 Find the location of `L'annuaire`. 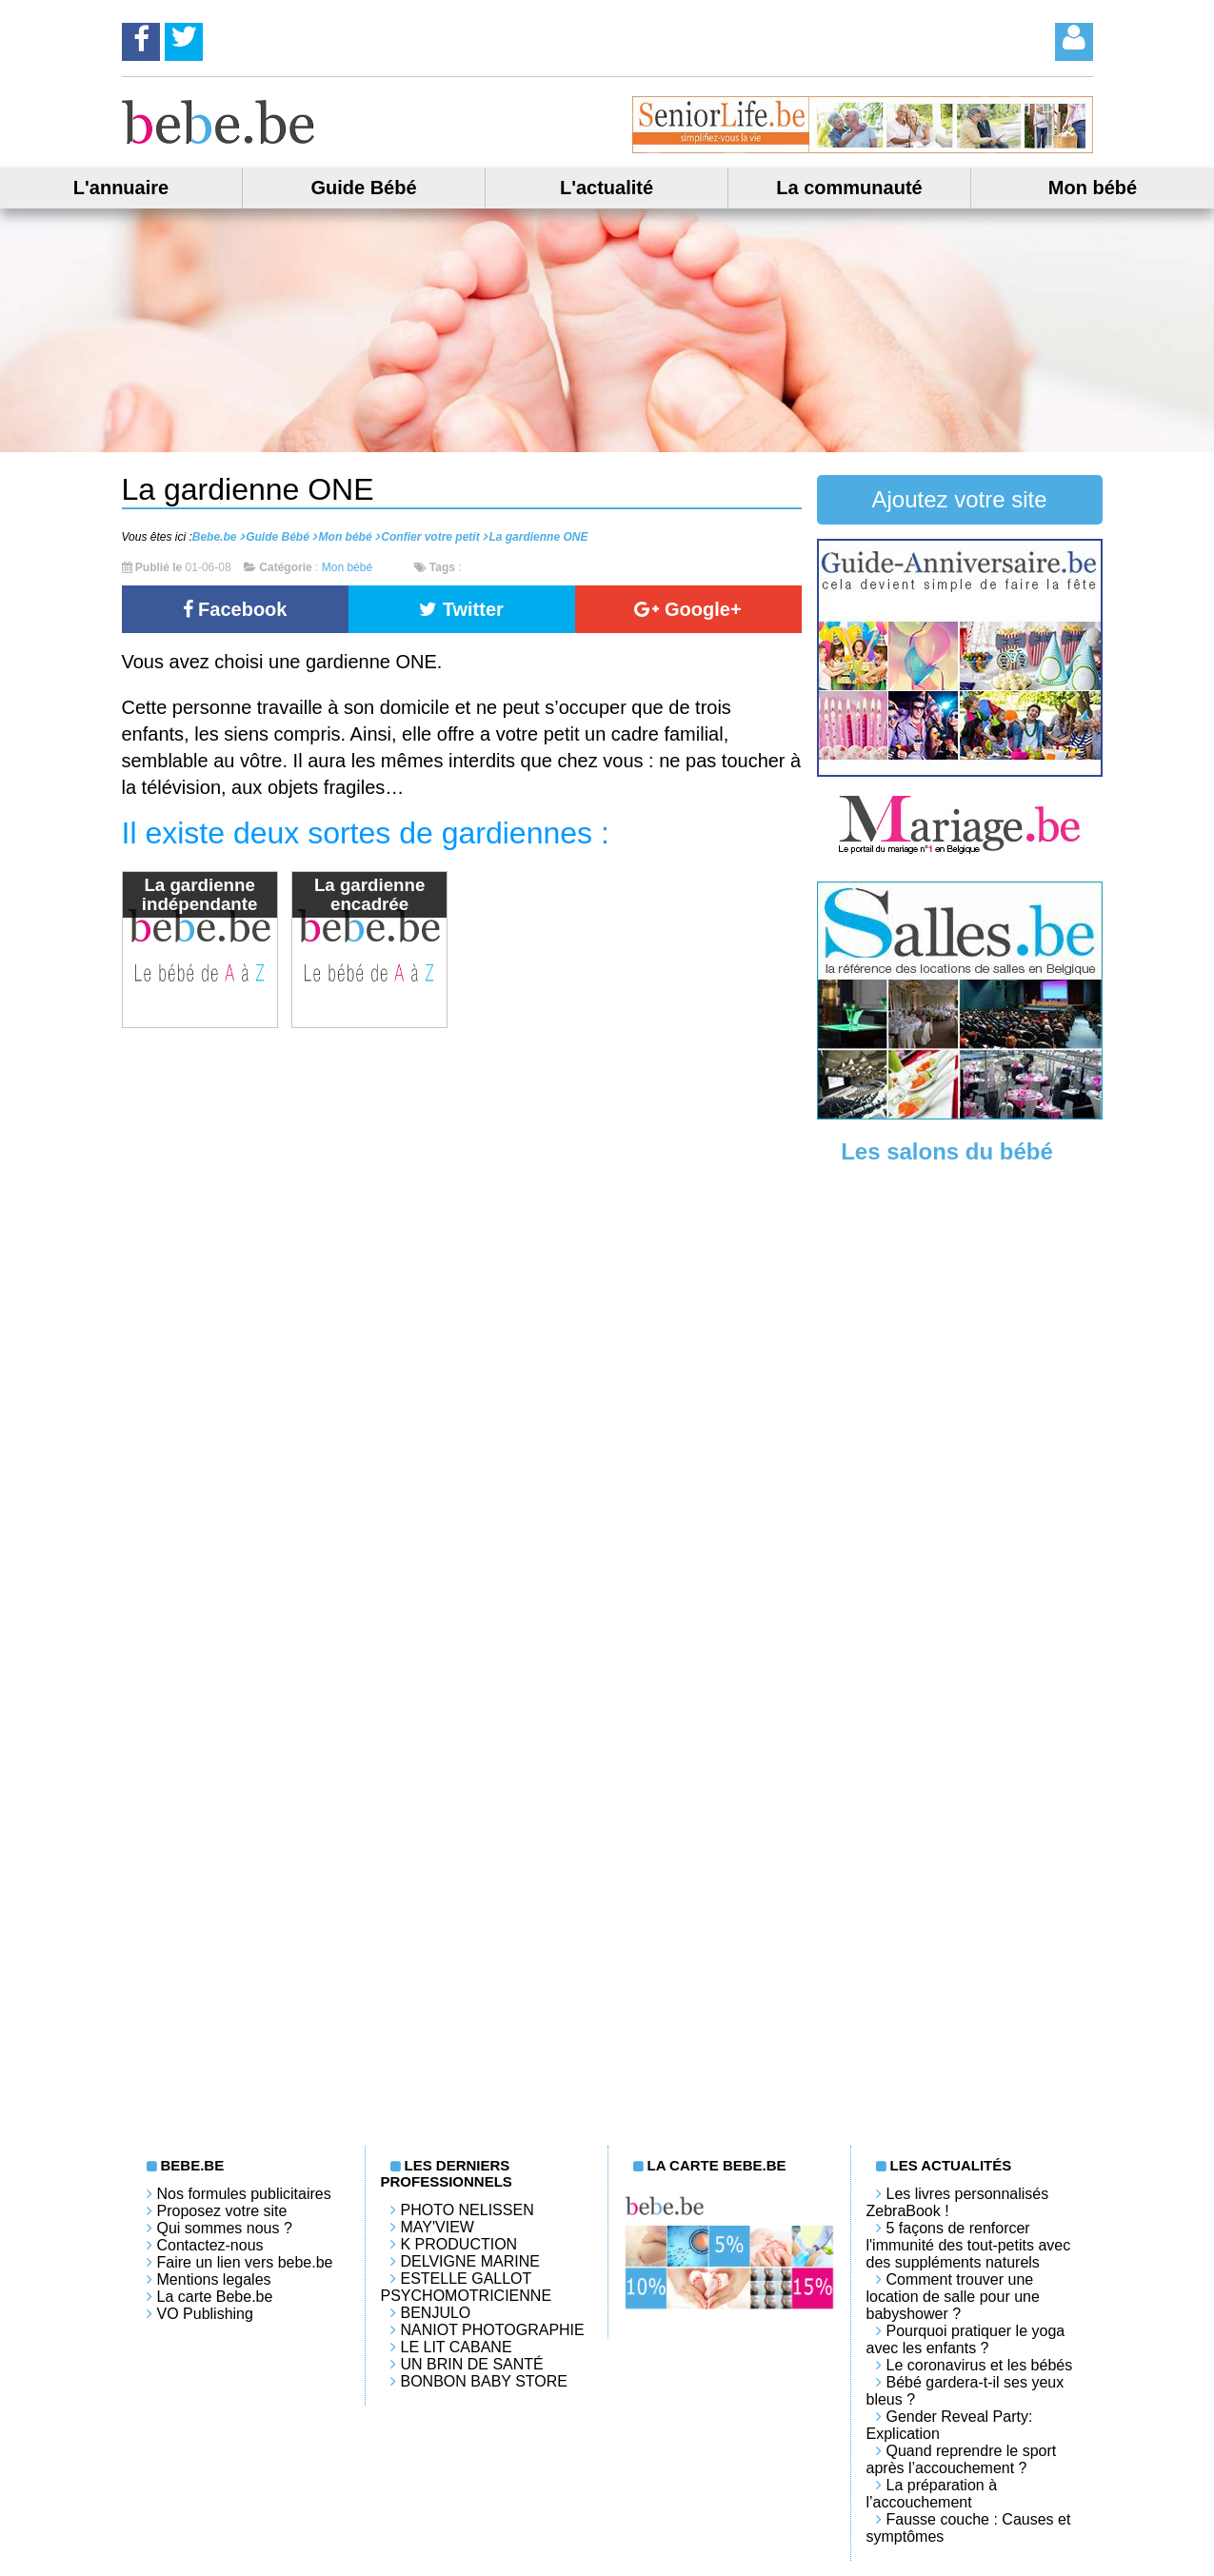

L'annuaire is located at coordinates (121, 187).